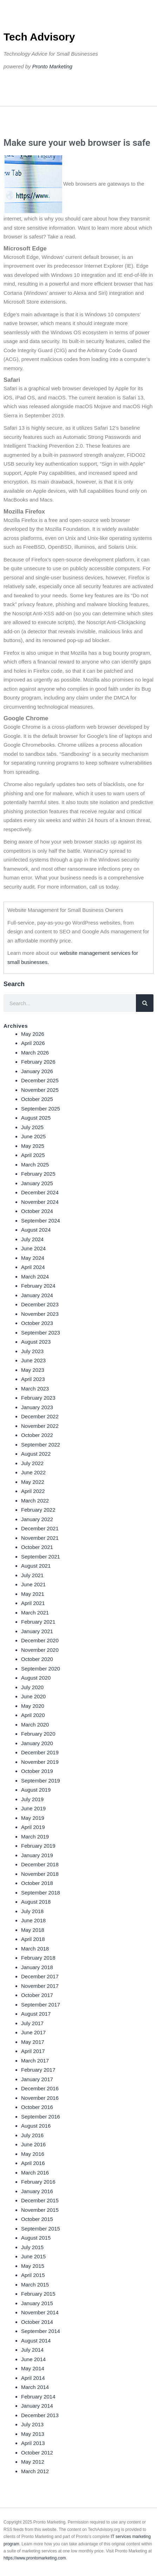  What do you see at coordinates (37, 1967) in the screenshot?
I see `January 2018` at bounding box center [37, 1967].